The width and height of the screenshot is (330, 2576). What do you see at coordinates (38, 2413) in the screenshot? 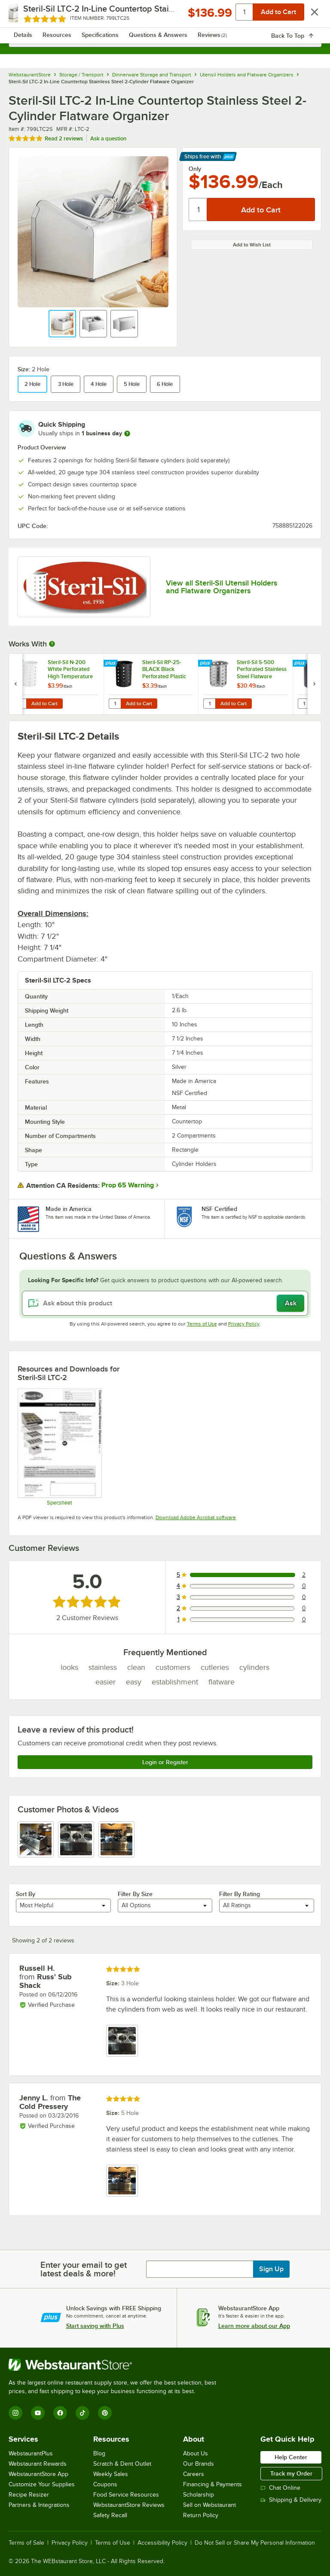
I see `[YouTube]` at bounding box center [38, 2413].